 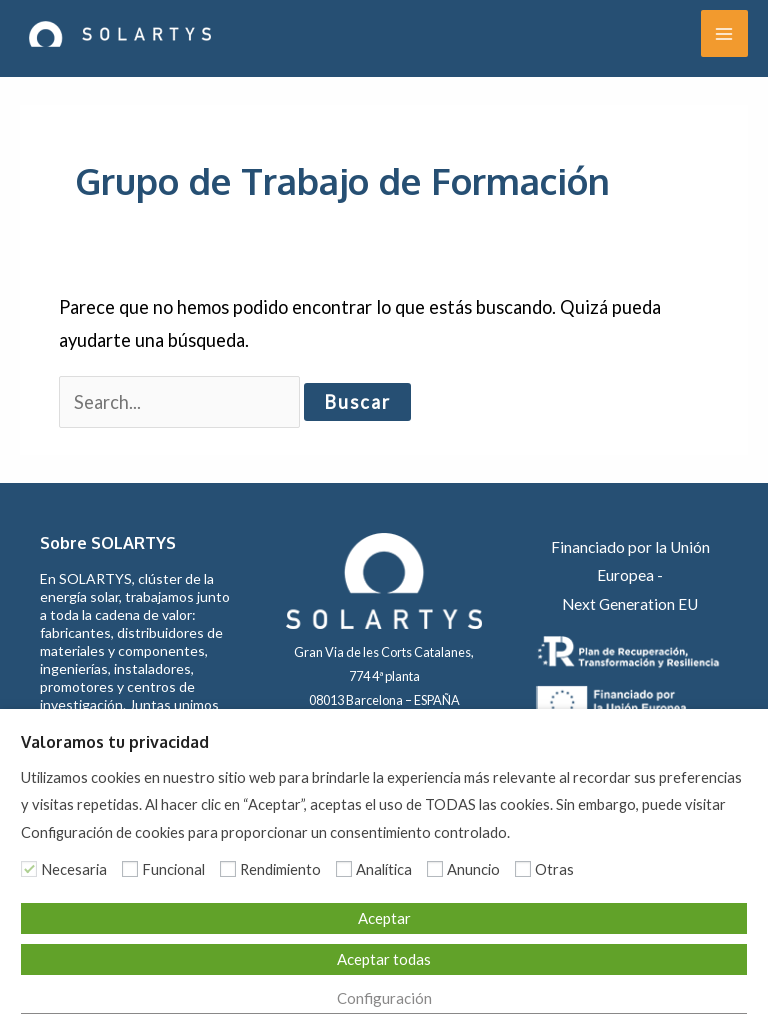 I want to click on Necesaria, so click(x=74, y=869).